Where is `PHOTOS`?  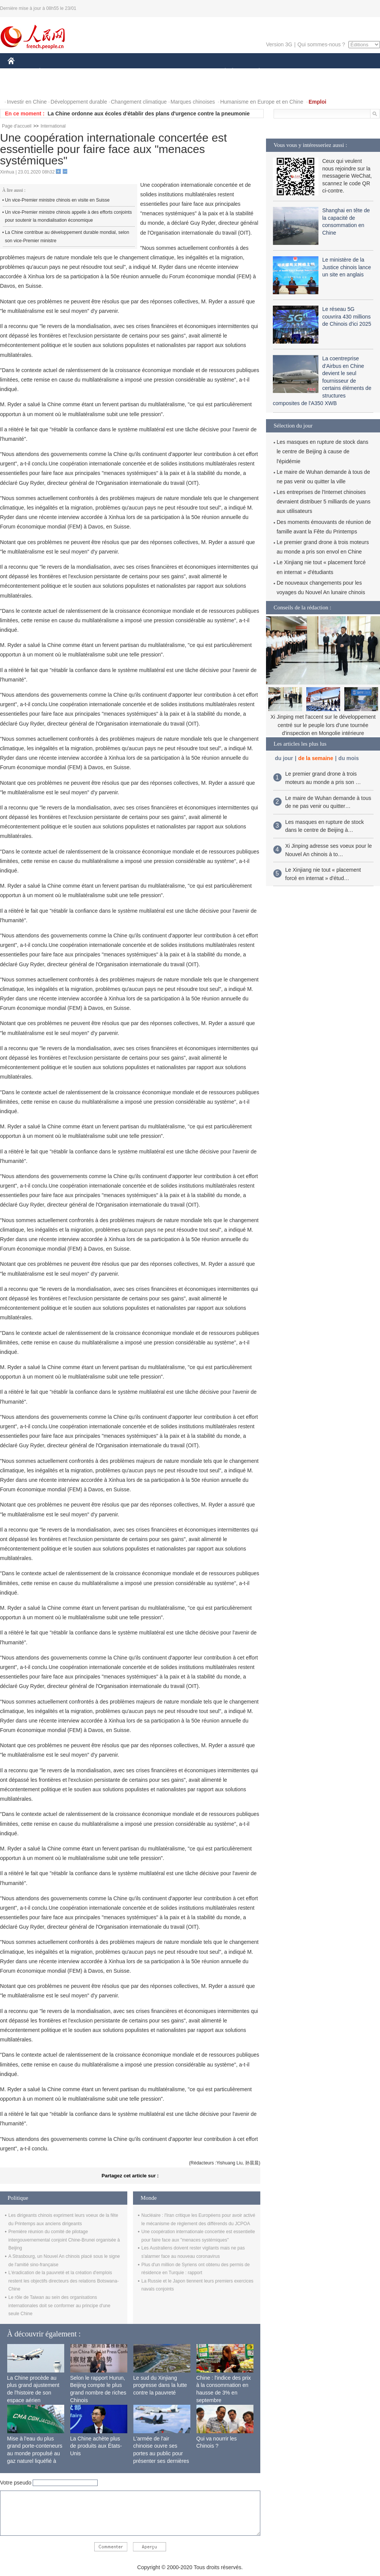
PHOTOS is located at coordinates (23, 87).